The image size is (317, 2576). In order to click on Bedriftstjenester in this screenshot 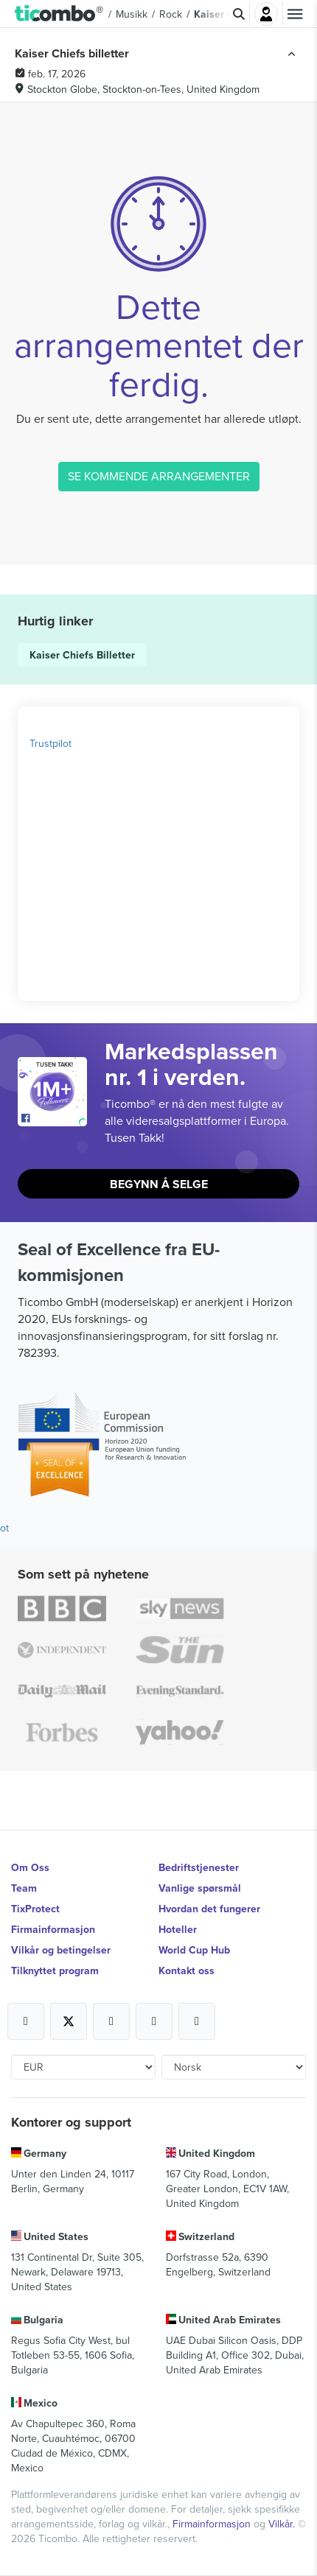, I will do `click(198, 1867)`.